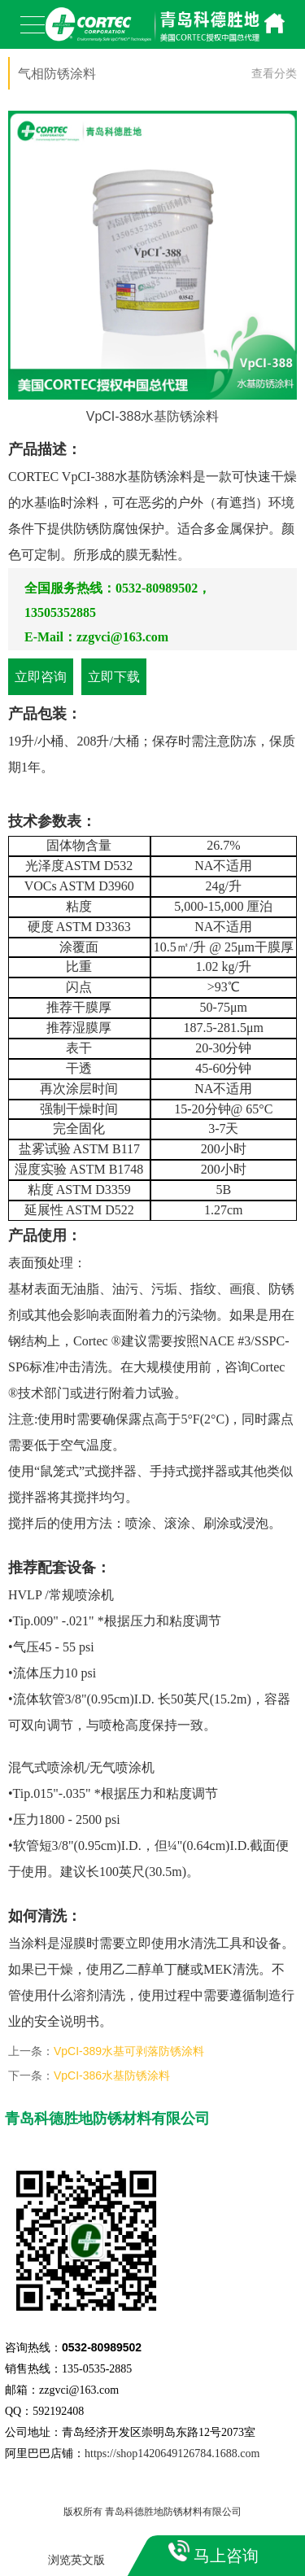  What do you see at coordinates (129, 2051) in the screenshot?
I see `VpCI-389水基可剥落防锈涂料` at bounding box center [129, 2051].